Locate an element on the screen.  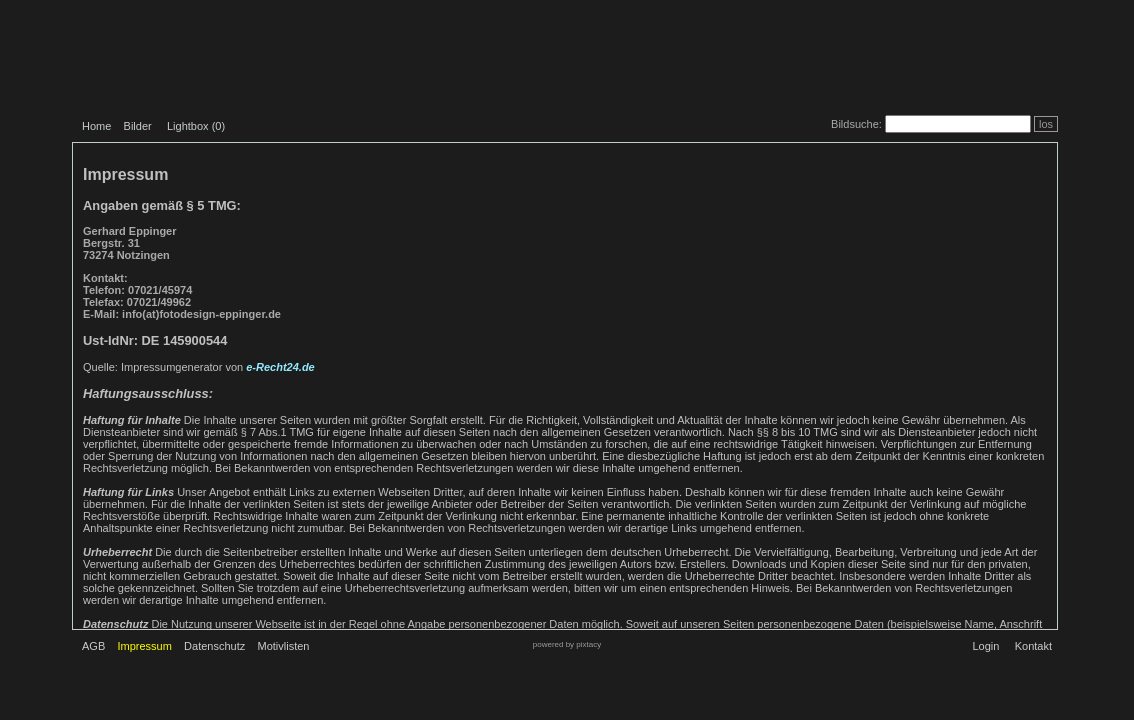
Motivlisten is located at coordinates (284, 646).